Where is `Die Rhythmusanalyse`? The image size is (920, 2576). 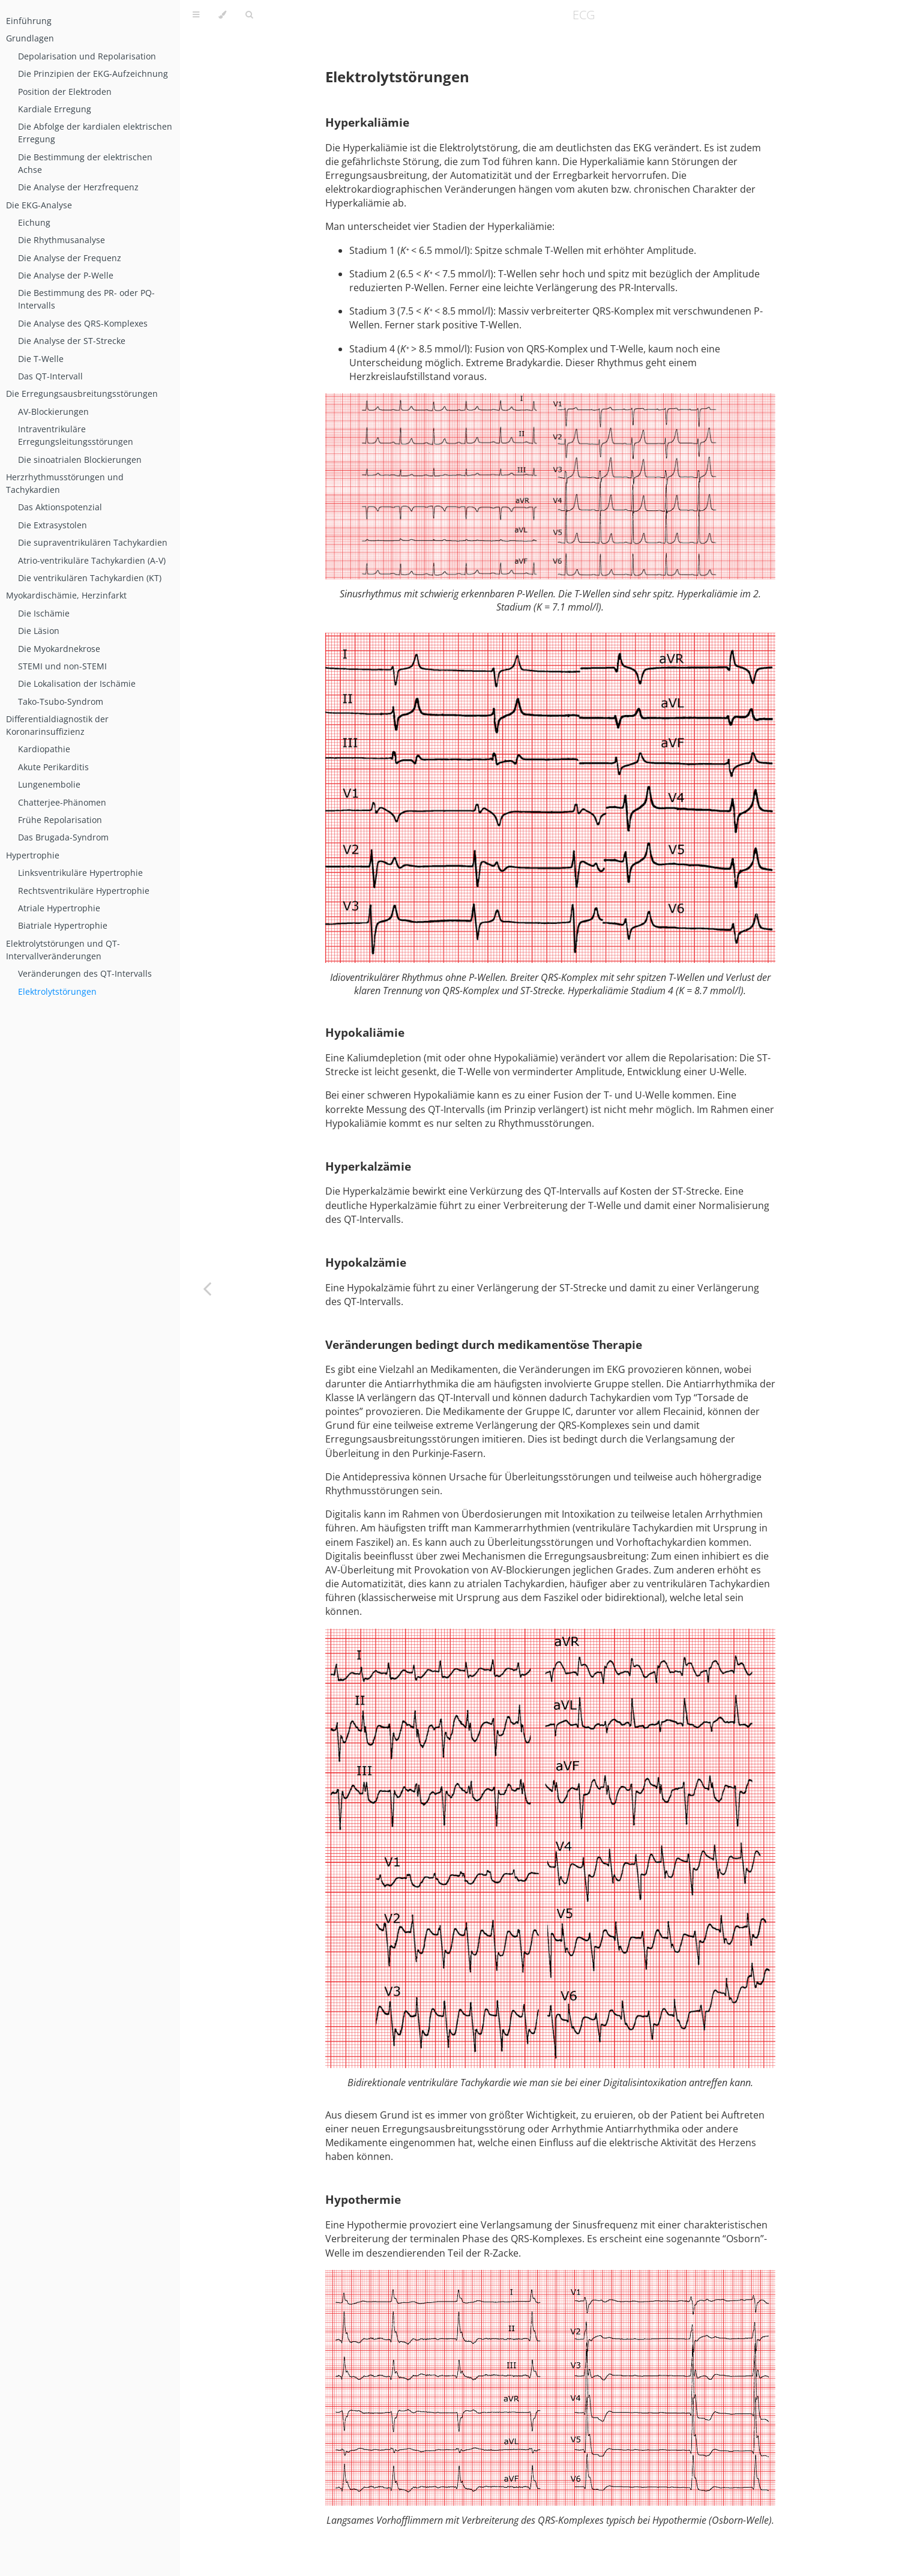 Die Rhythmusanalyse is located at coordinates (61, 240).